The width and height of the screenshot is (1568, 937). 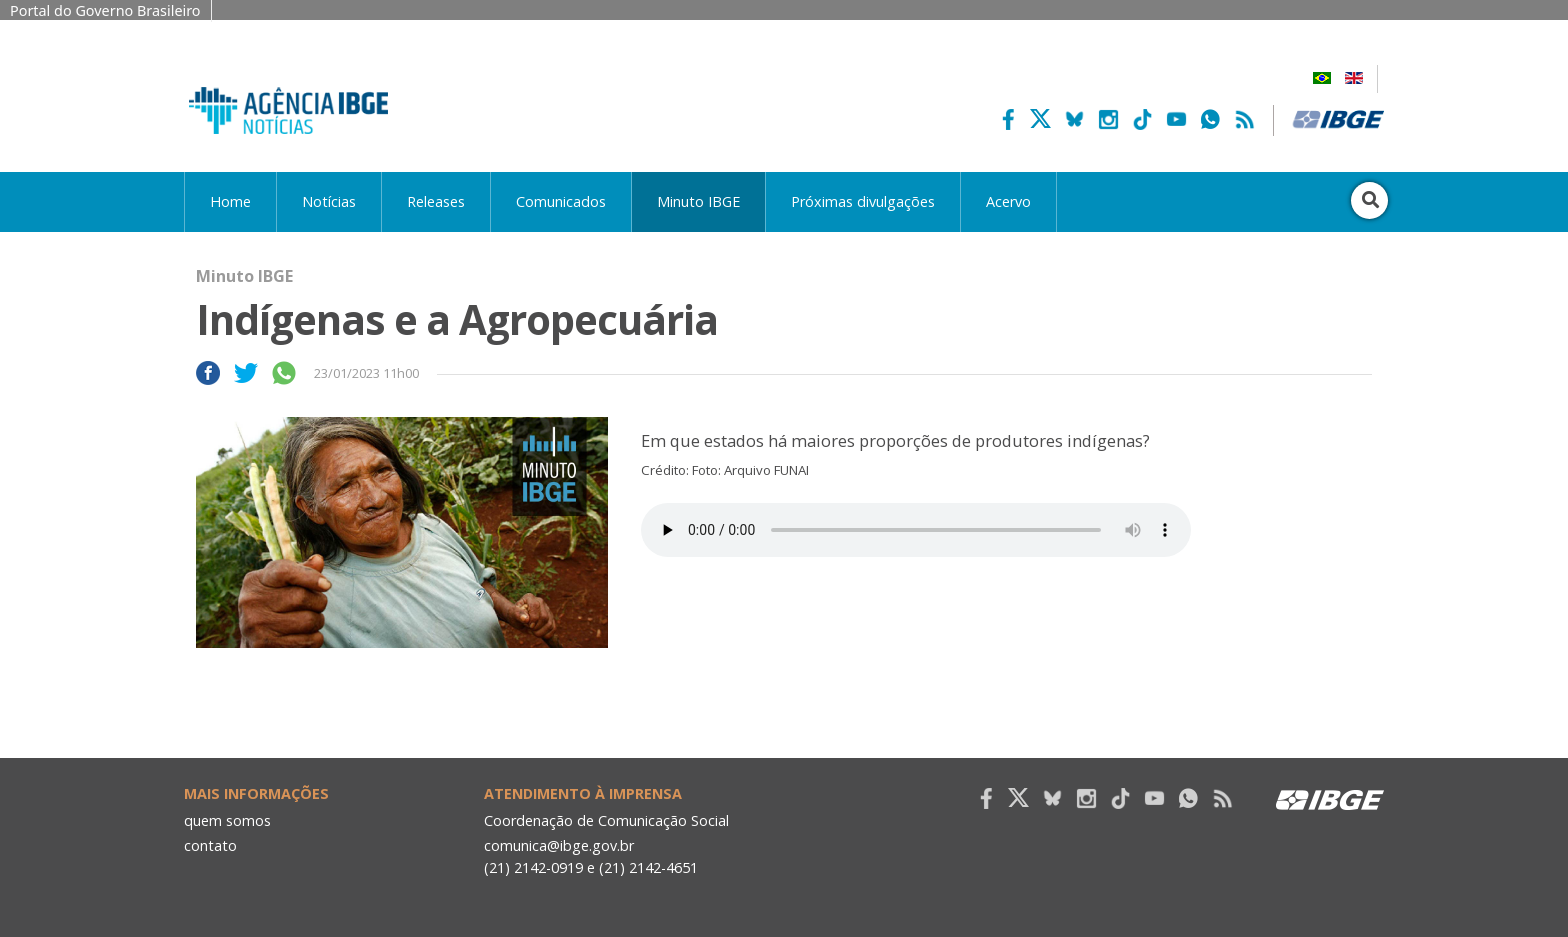 I want to click on Releases, so click(x=436, y=201).